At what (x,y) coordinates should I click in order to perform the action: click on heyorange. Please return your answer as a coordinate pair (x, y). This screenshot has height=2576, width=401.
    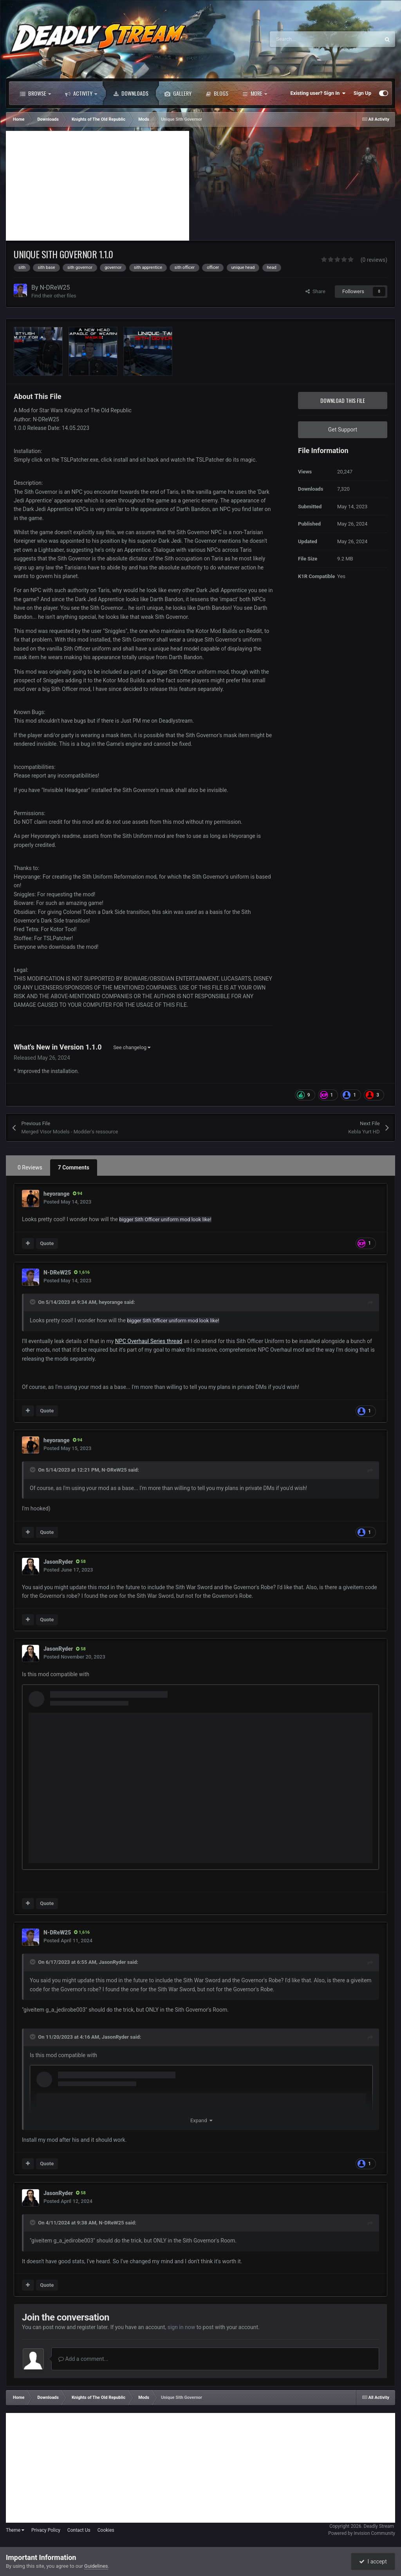
    Looking at the image, I should click on (56, 1194).